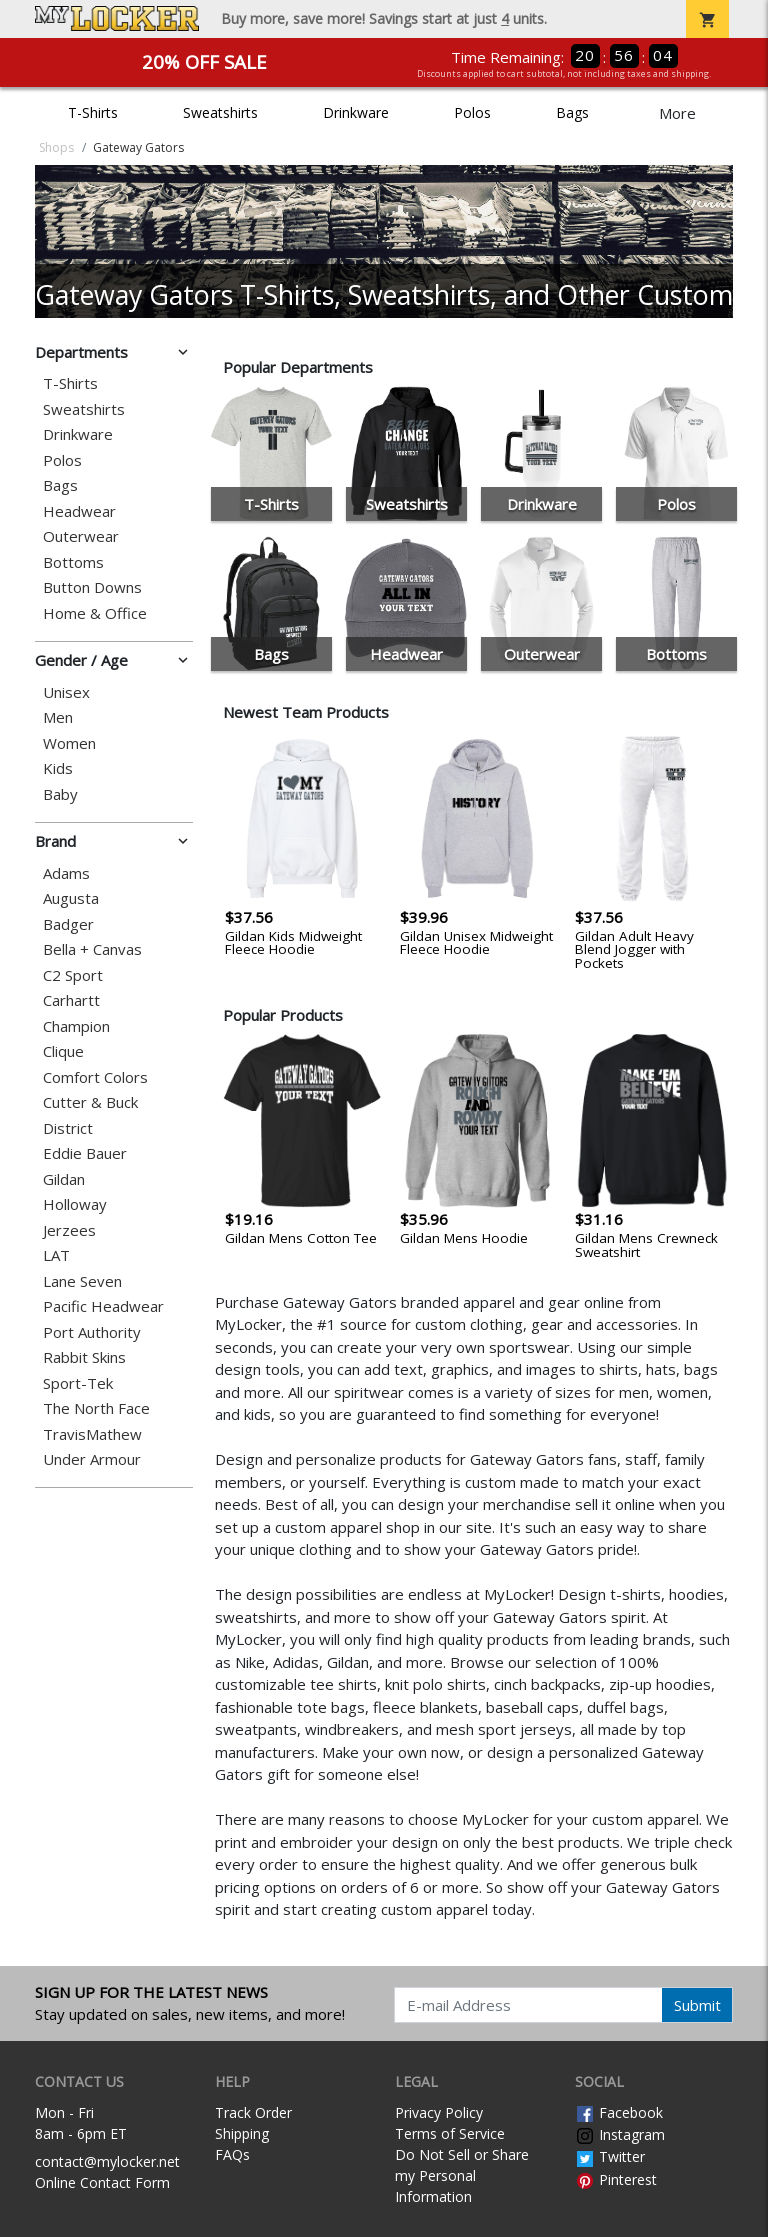  Describe the element at coordinates (90, 1102) in the screenshot. I see `Cutter & Buck` at that location.